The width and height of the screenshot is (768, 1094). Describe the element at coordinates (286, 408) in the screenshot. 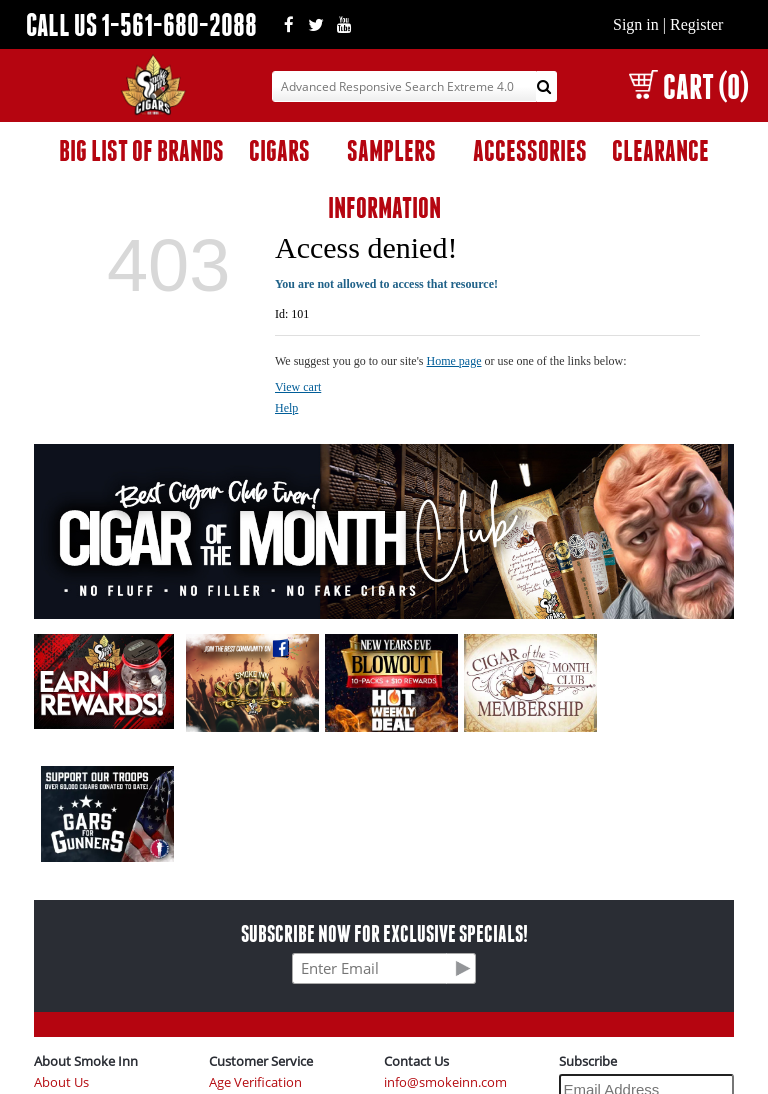

I see `Help` at that location.